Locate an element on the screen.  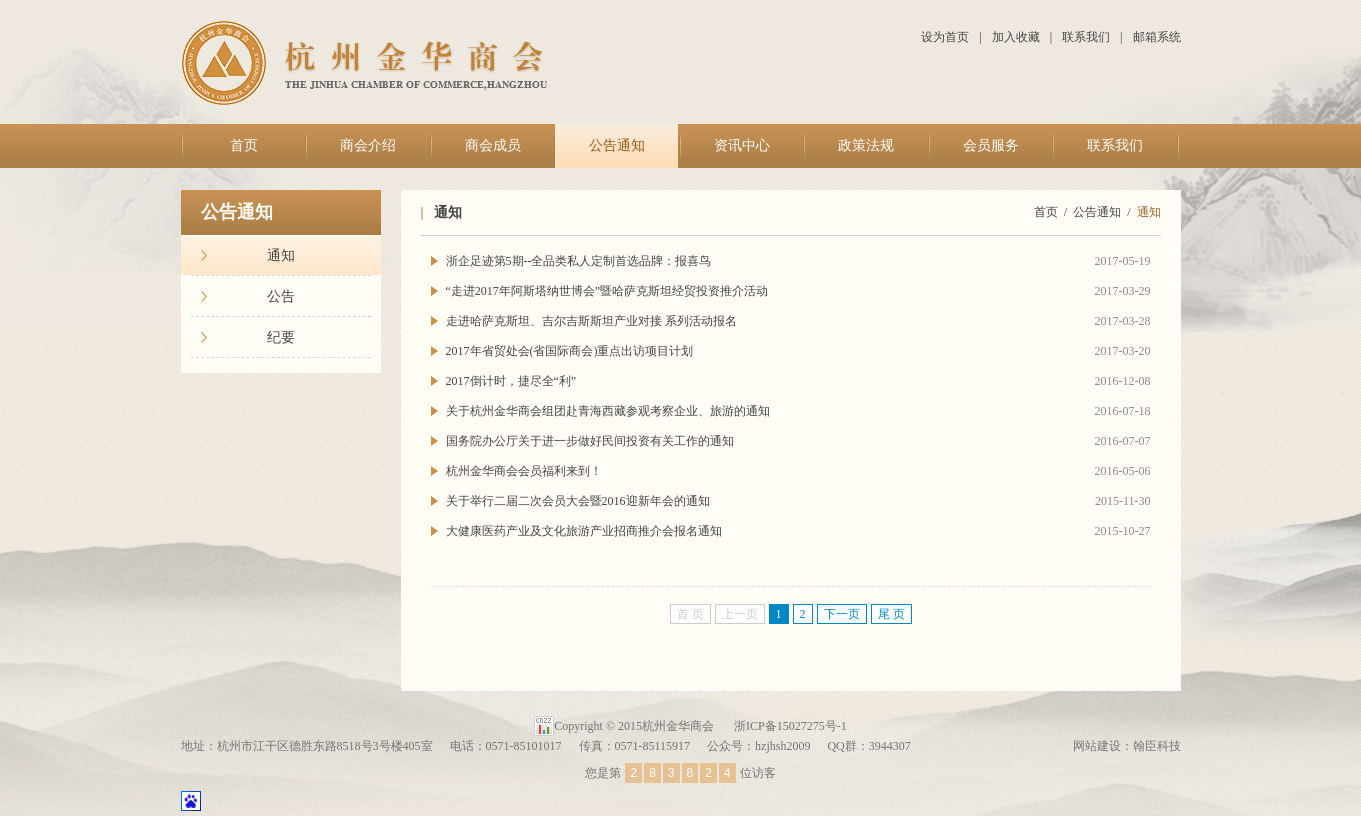
首 页 is located at coordinates (690, 614).